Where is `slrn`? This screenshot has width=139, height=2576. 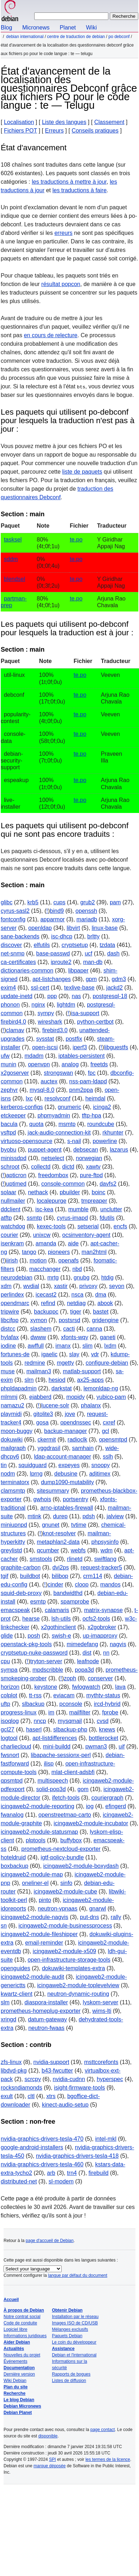
slrn is located at coordinates (29, 1380).